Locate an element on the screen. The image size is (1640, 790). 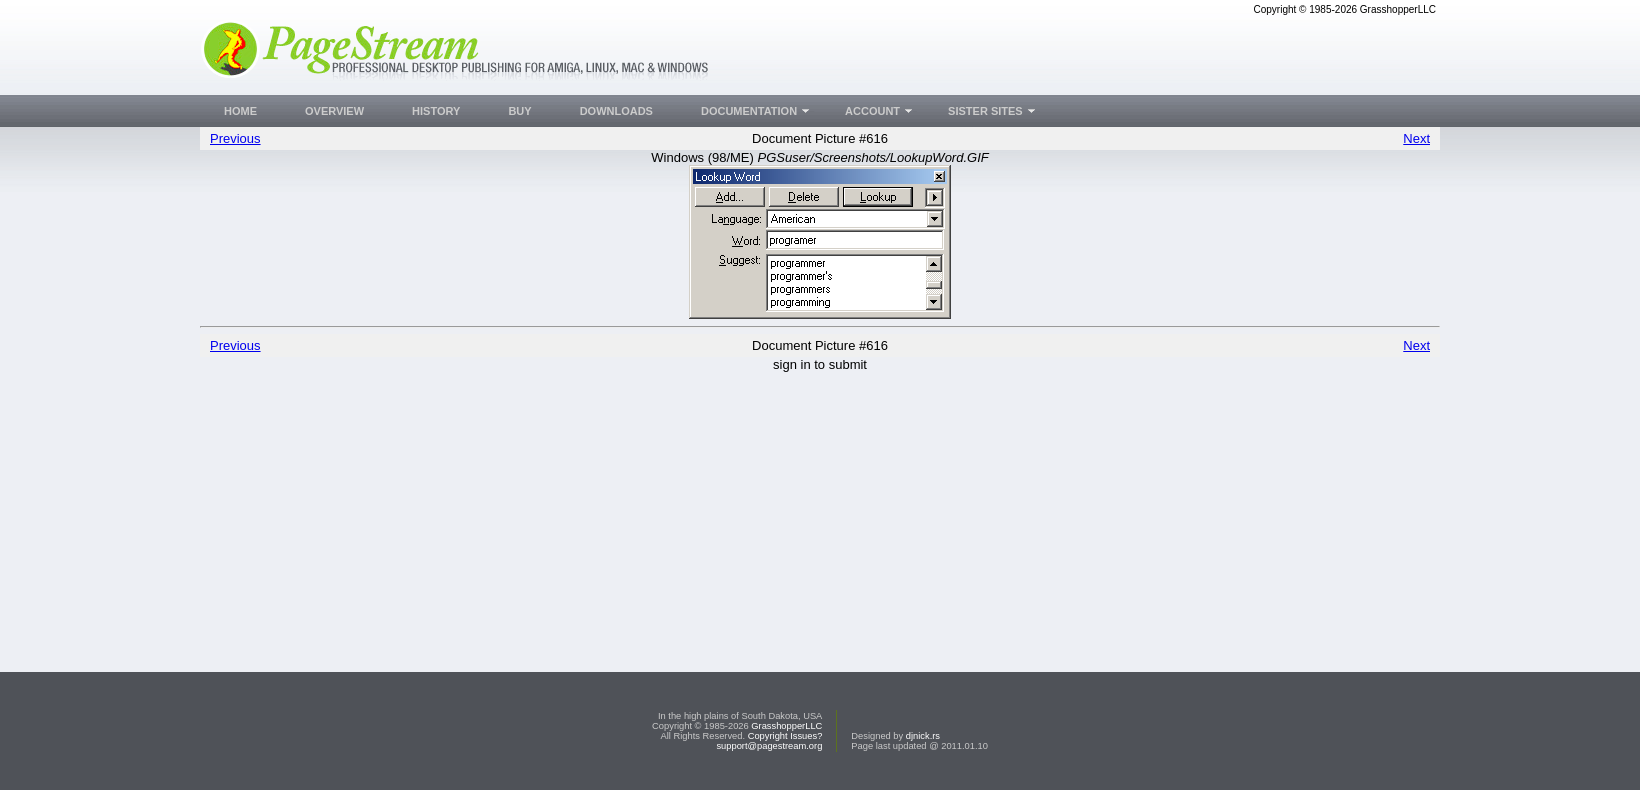
GrasshopperLLC is located at coordinates (786, 726).